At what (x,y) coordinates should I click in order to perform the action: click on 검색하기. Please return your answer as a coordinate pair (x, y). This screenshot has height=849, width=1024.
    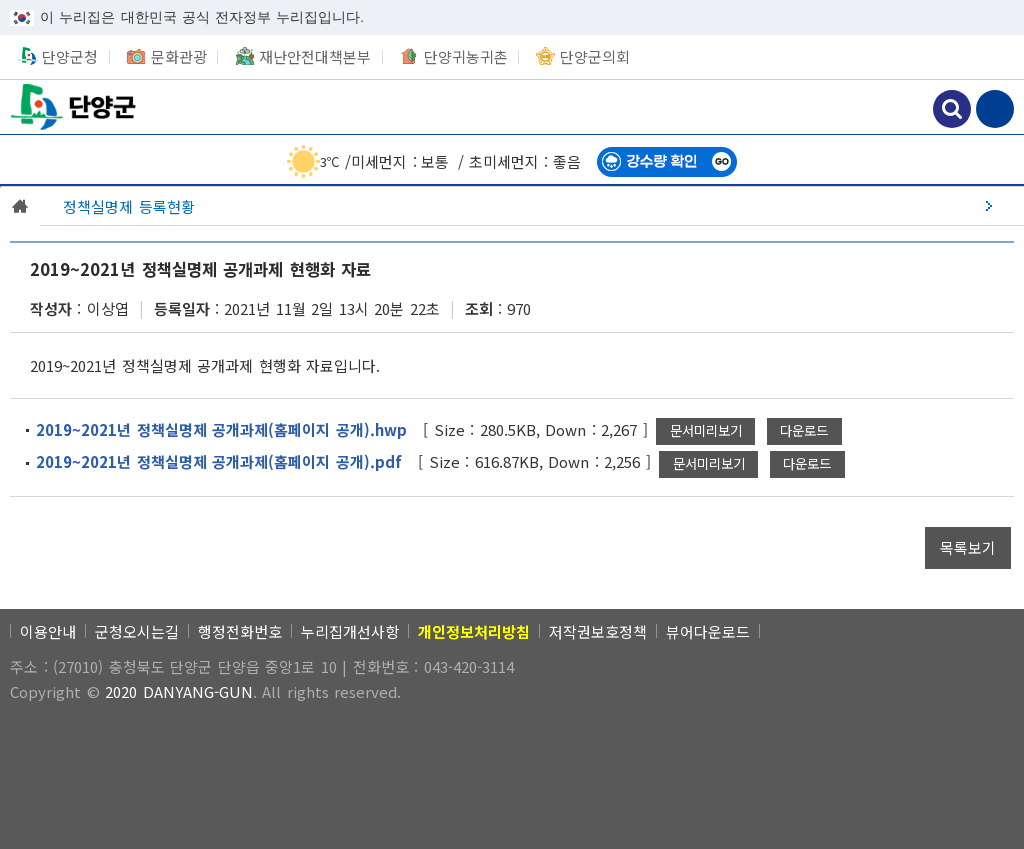
    Looking at the image, I should click on (952, 109).